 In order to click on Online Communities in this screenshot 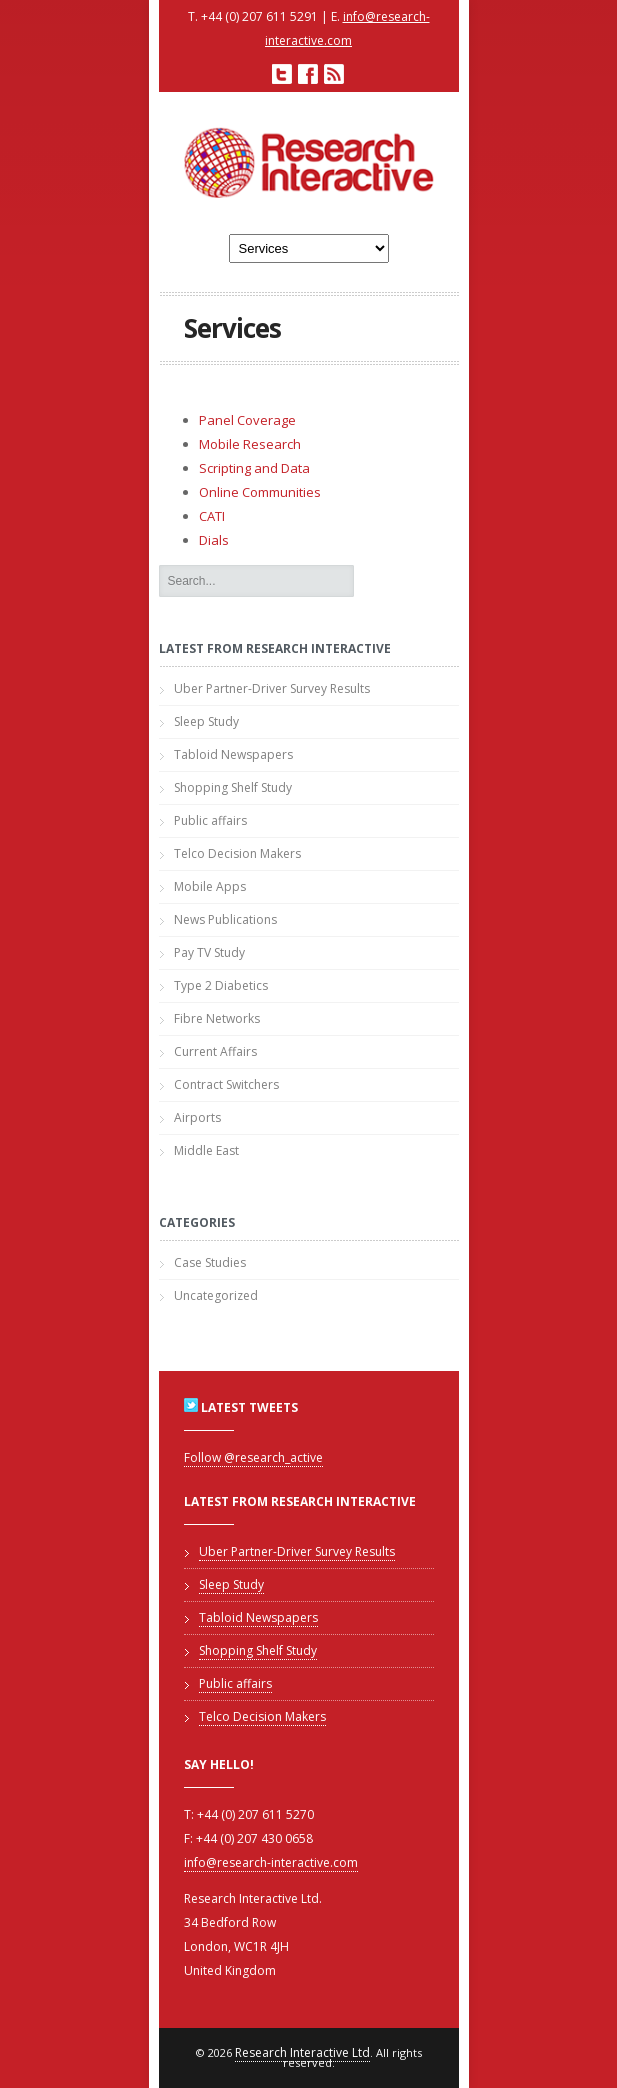, I will do `click(260, 492)`.